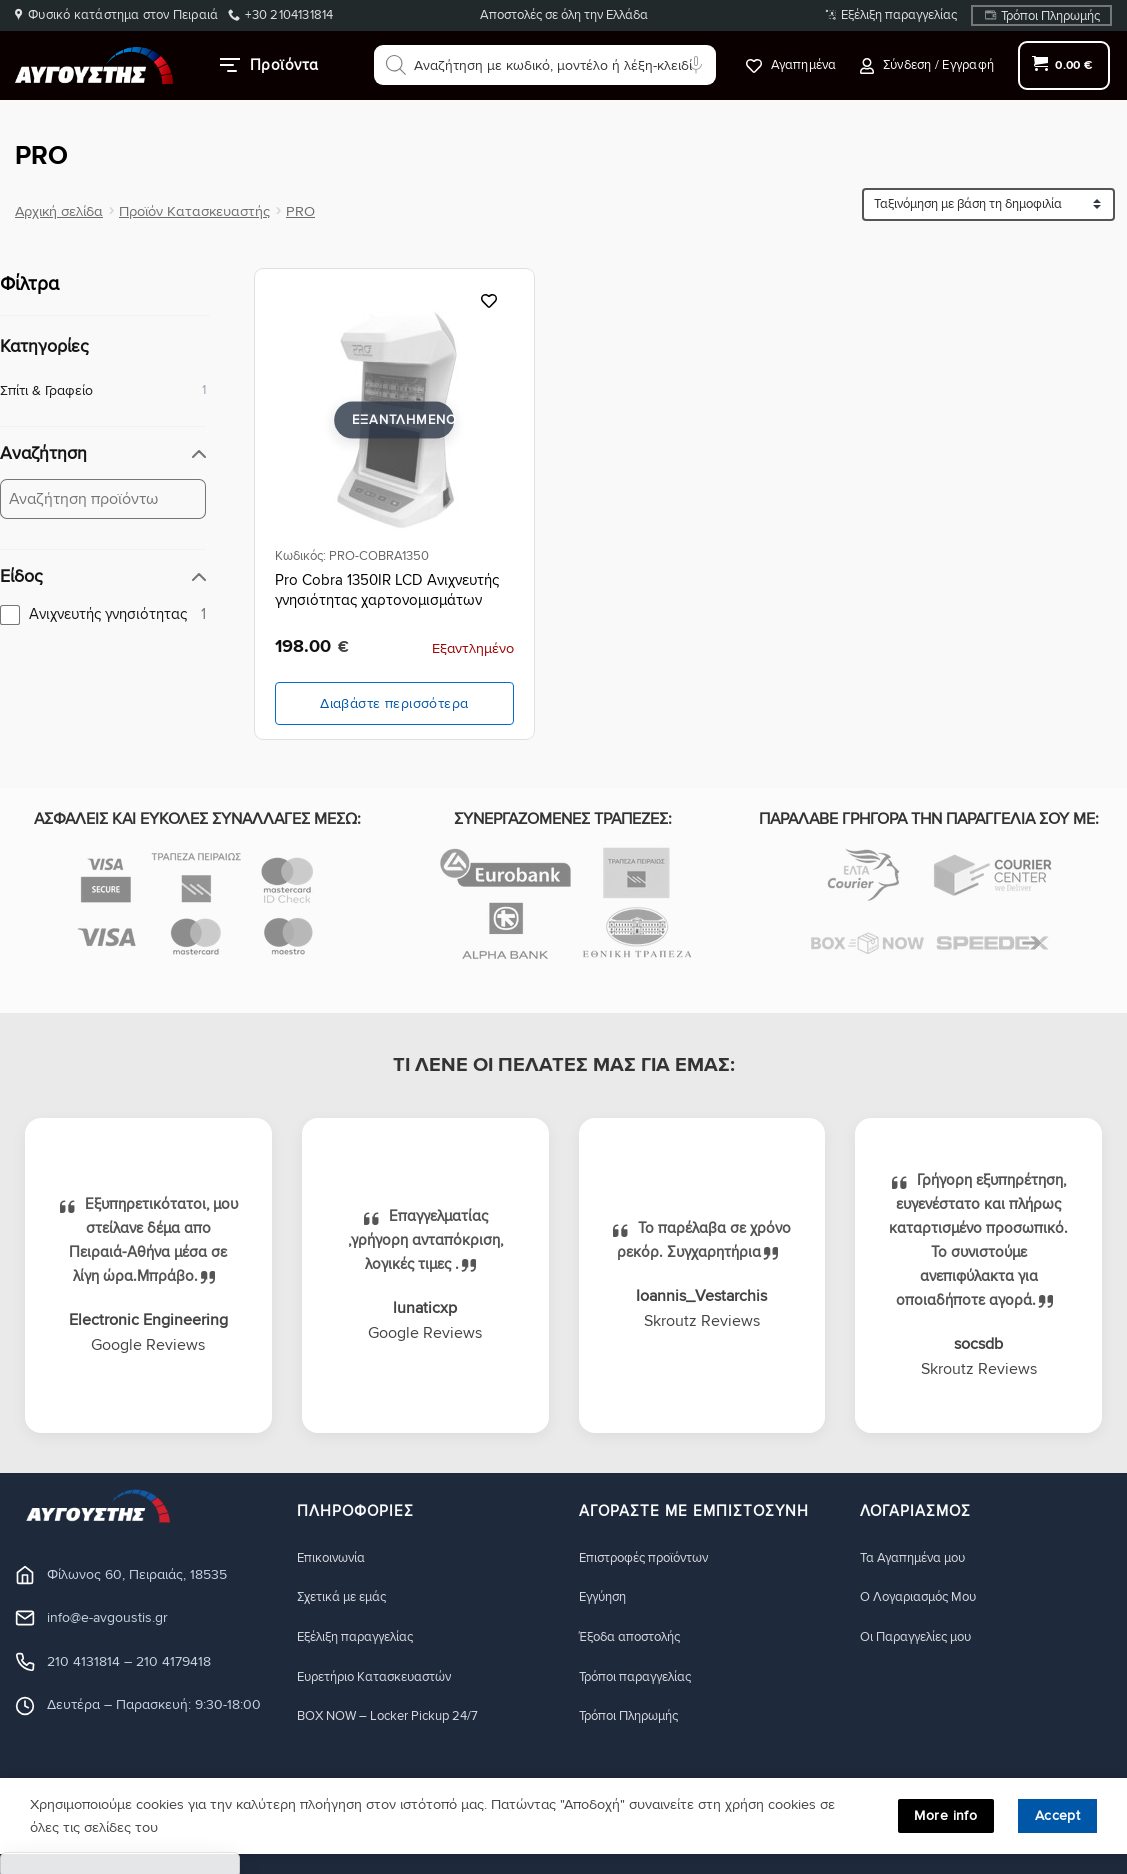 This screenshot has width=1127, height=1874. Describe the element at coordinates (387, 590) in the screenshot. I see `Pro Cobra 1350IR LCD Ανιχνευτής γνησιότητας χαρτονομισμάτων` at that location.